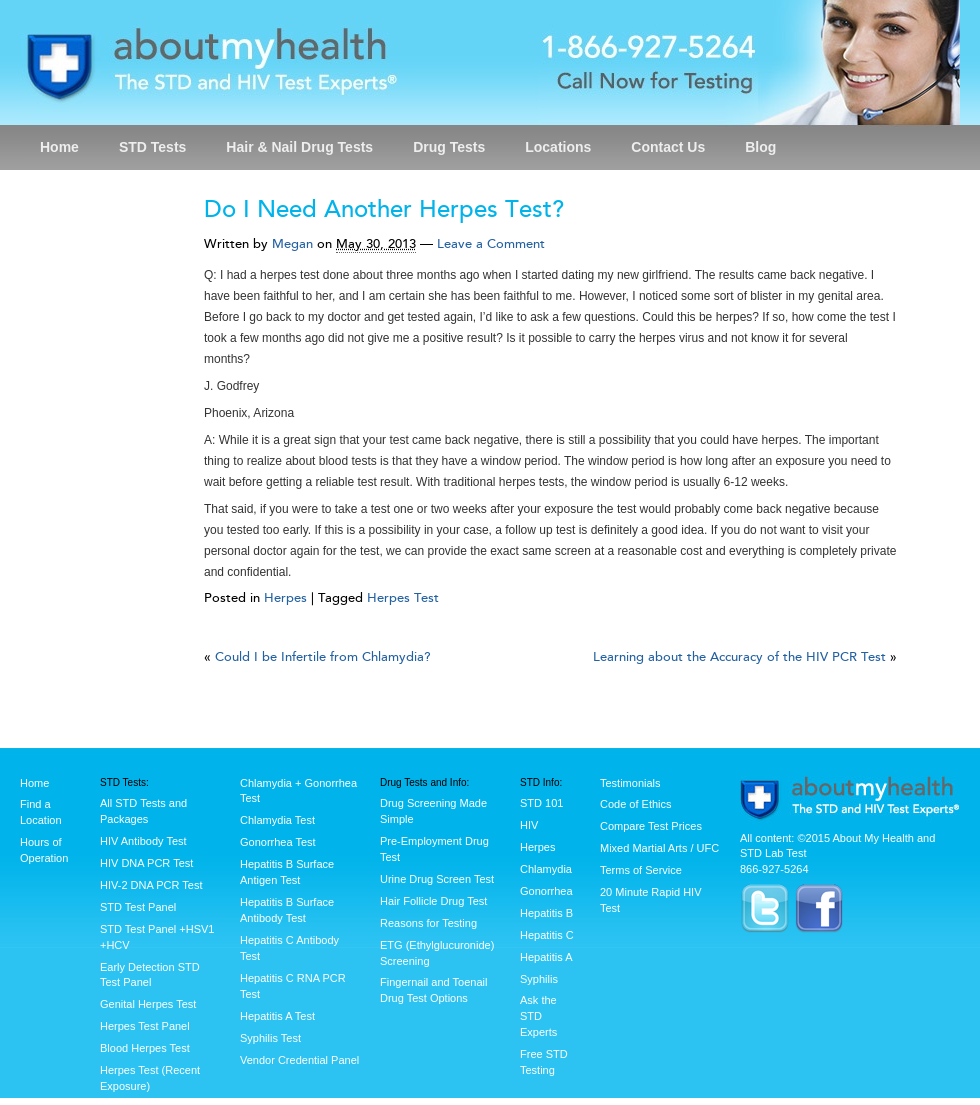 This screenshot has width=980, height=1105. What do you see at coordinates (546, 869) in the screenshot?
I see `Chlamydia` at bounding box center [546, 869].